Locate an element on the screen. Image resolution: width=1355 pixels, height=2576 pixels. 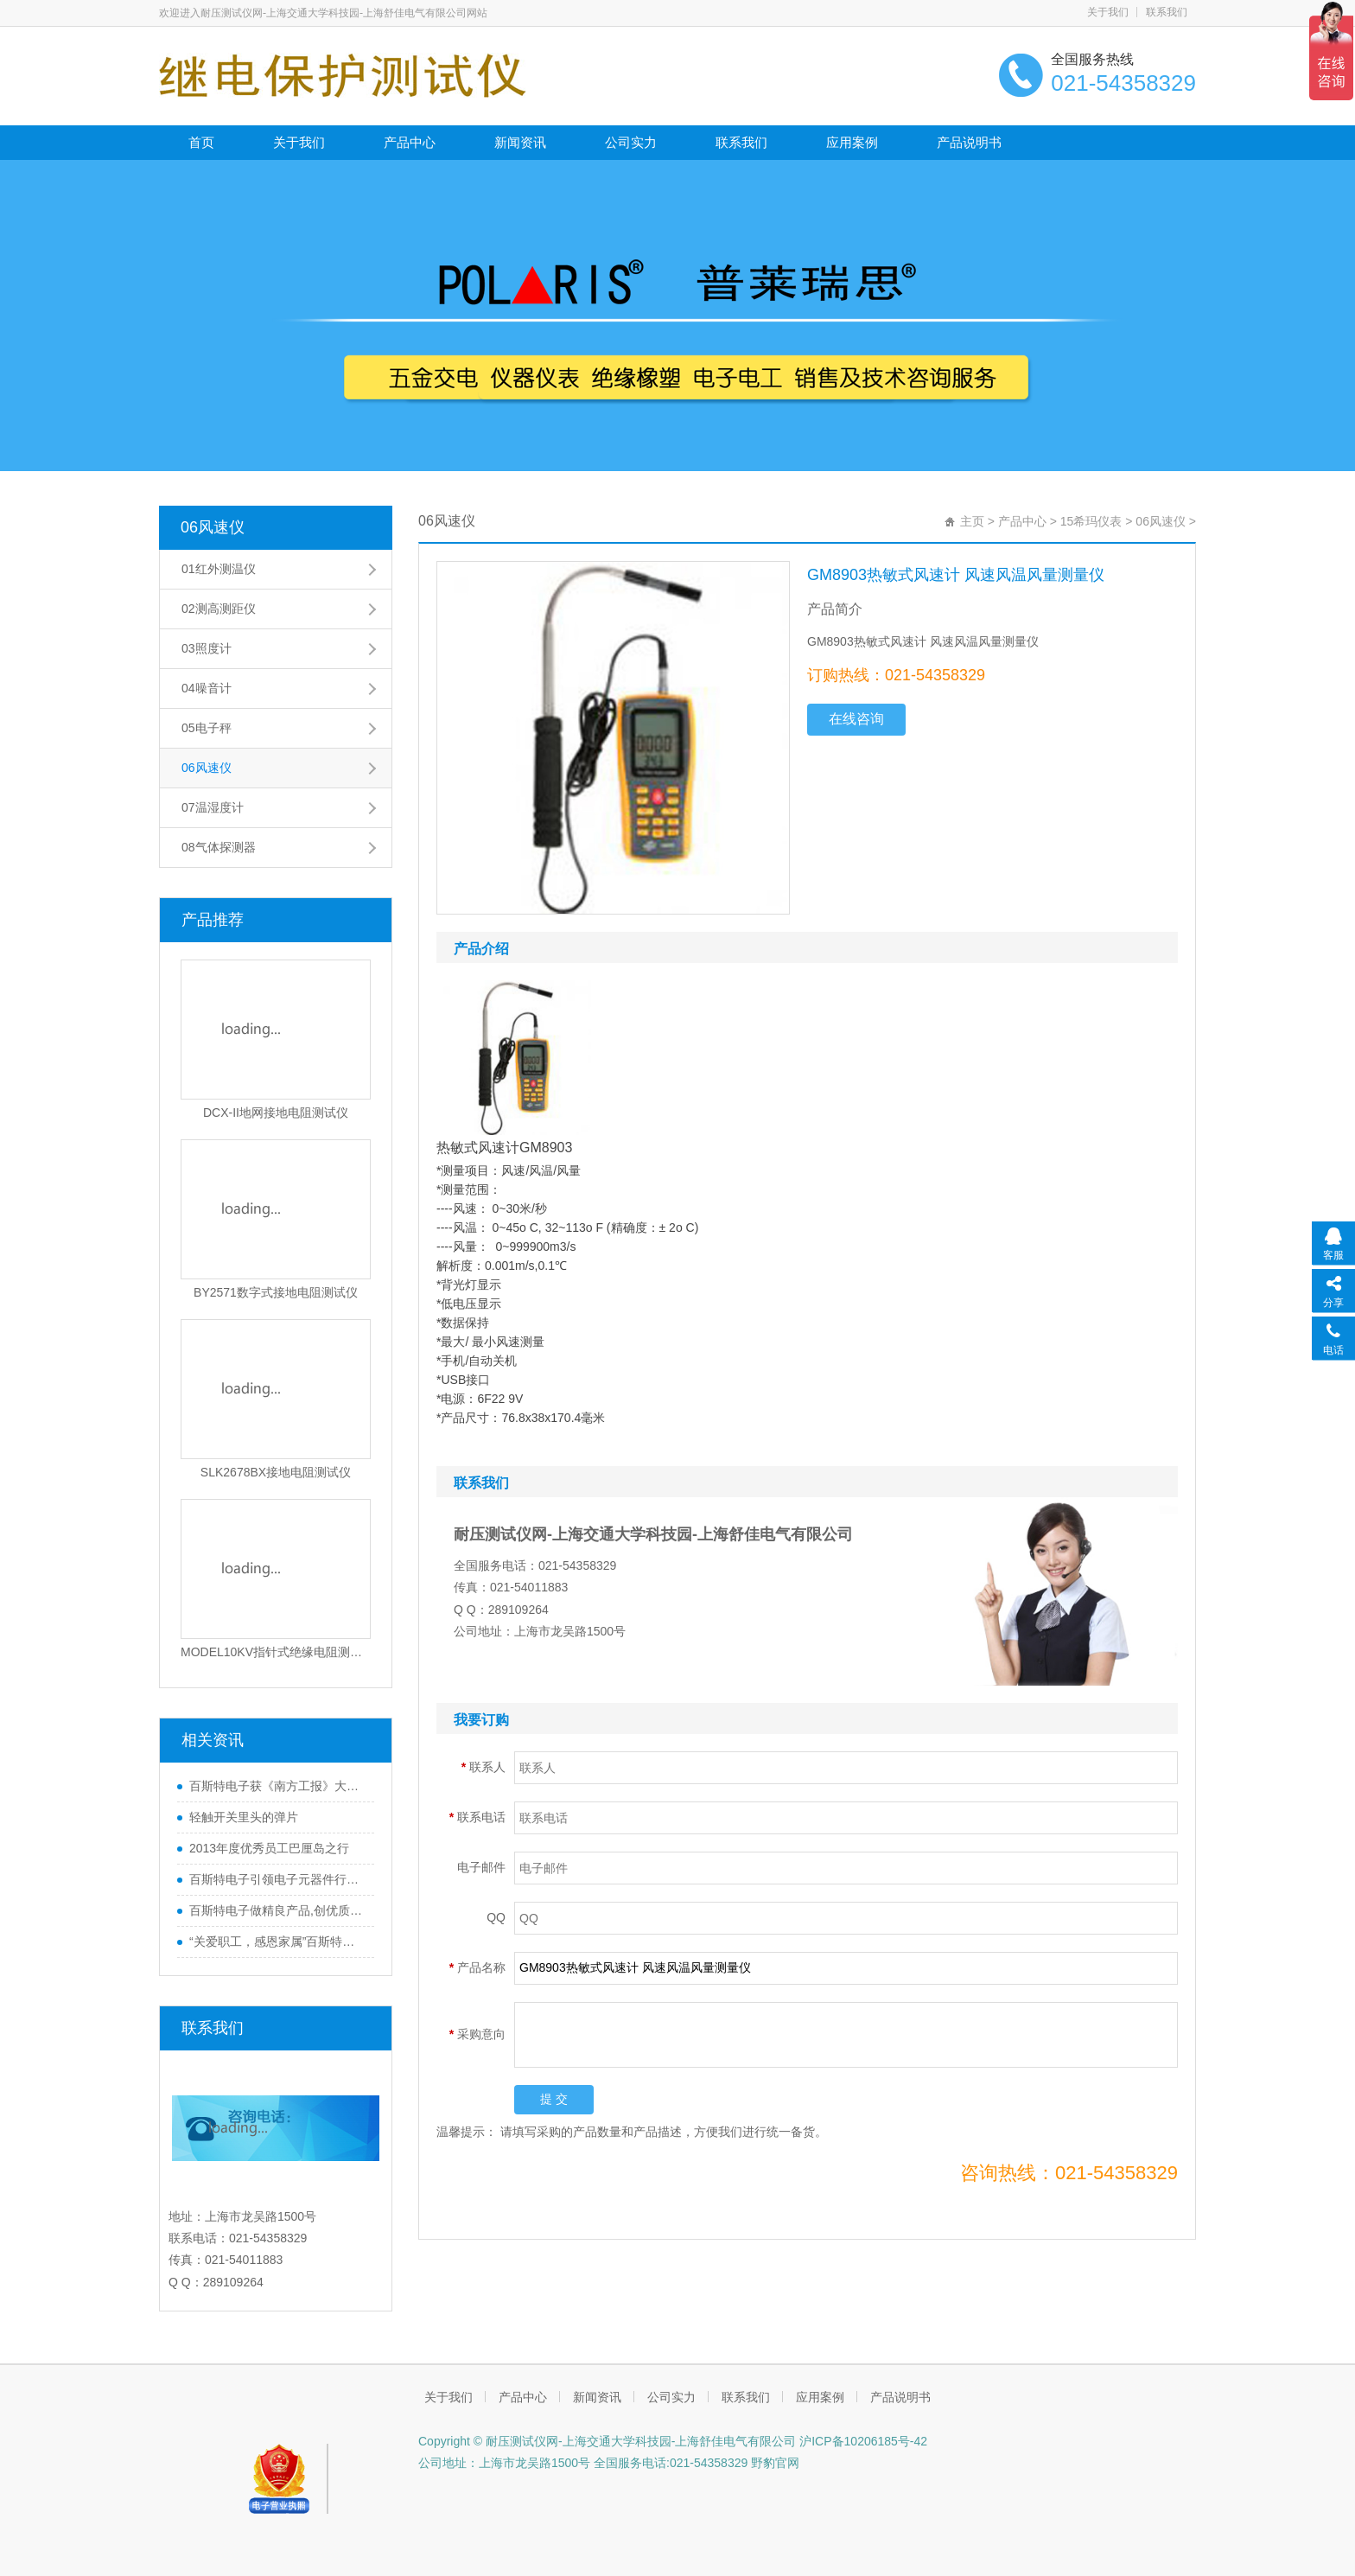
07温湿度计 is located at coordinates (212, 807).